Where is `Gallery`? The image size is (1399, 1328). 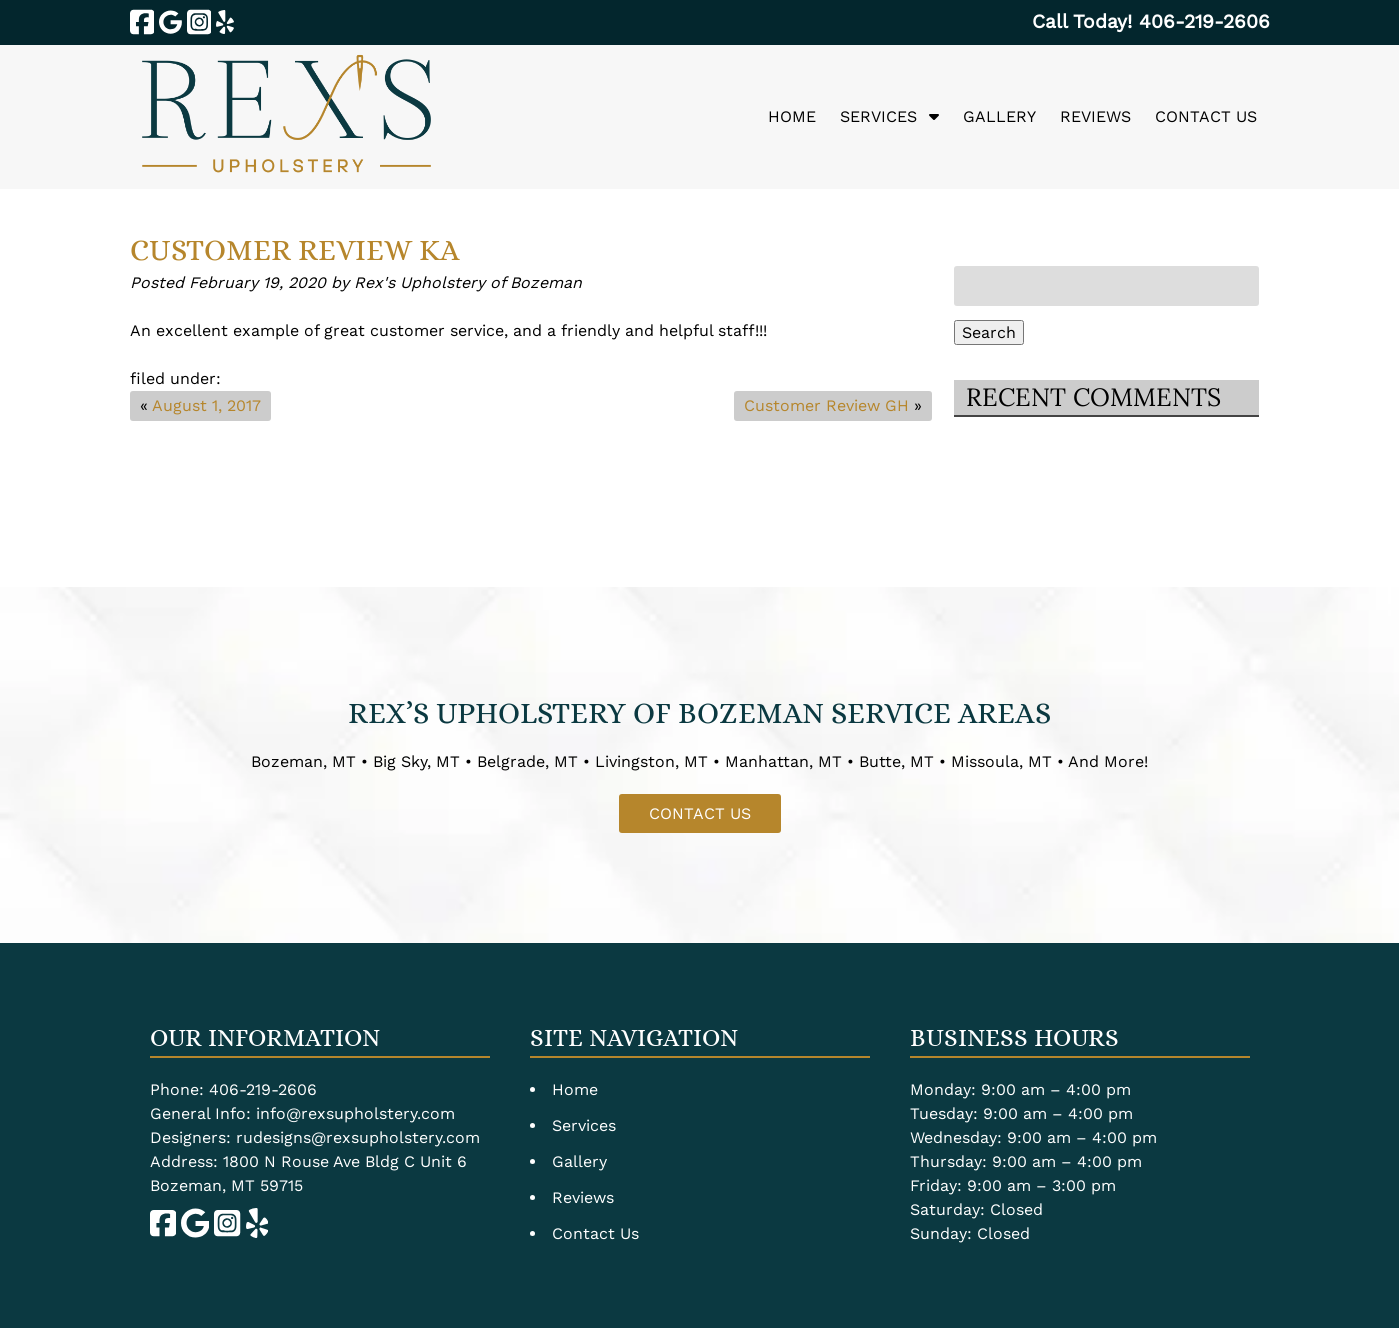 Gallery is located at coordinates (999, 116).